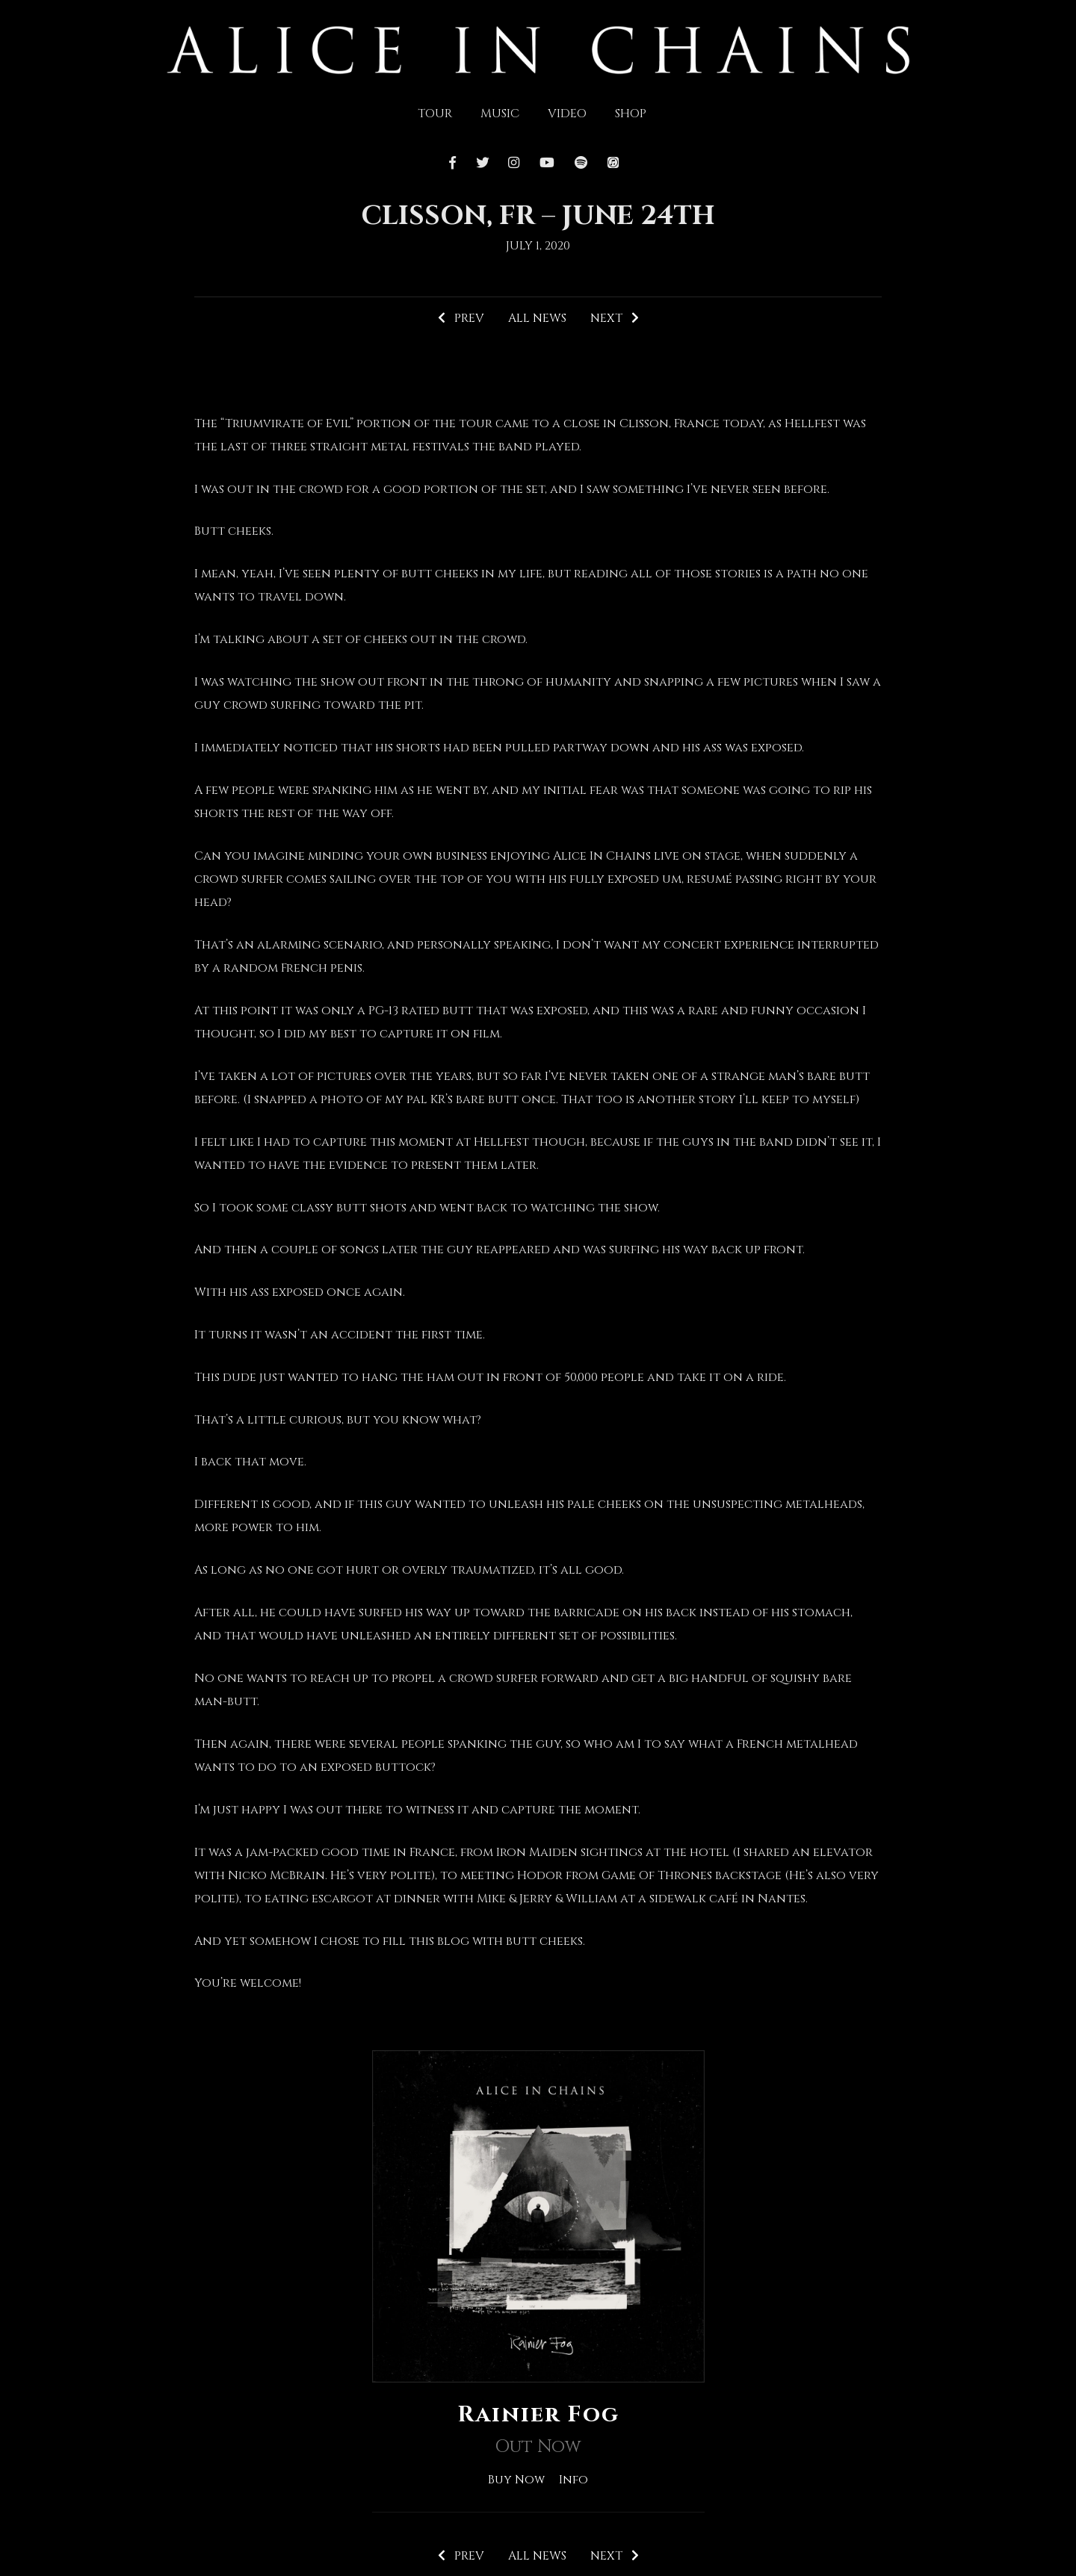 This screenshot has width=1076, height=2576. What do you see at coordinates (499, 113) in the screenshot?
I see `Music` at bounding box center [499, 113].